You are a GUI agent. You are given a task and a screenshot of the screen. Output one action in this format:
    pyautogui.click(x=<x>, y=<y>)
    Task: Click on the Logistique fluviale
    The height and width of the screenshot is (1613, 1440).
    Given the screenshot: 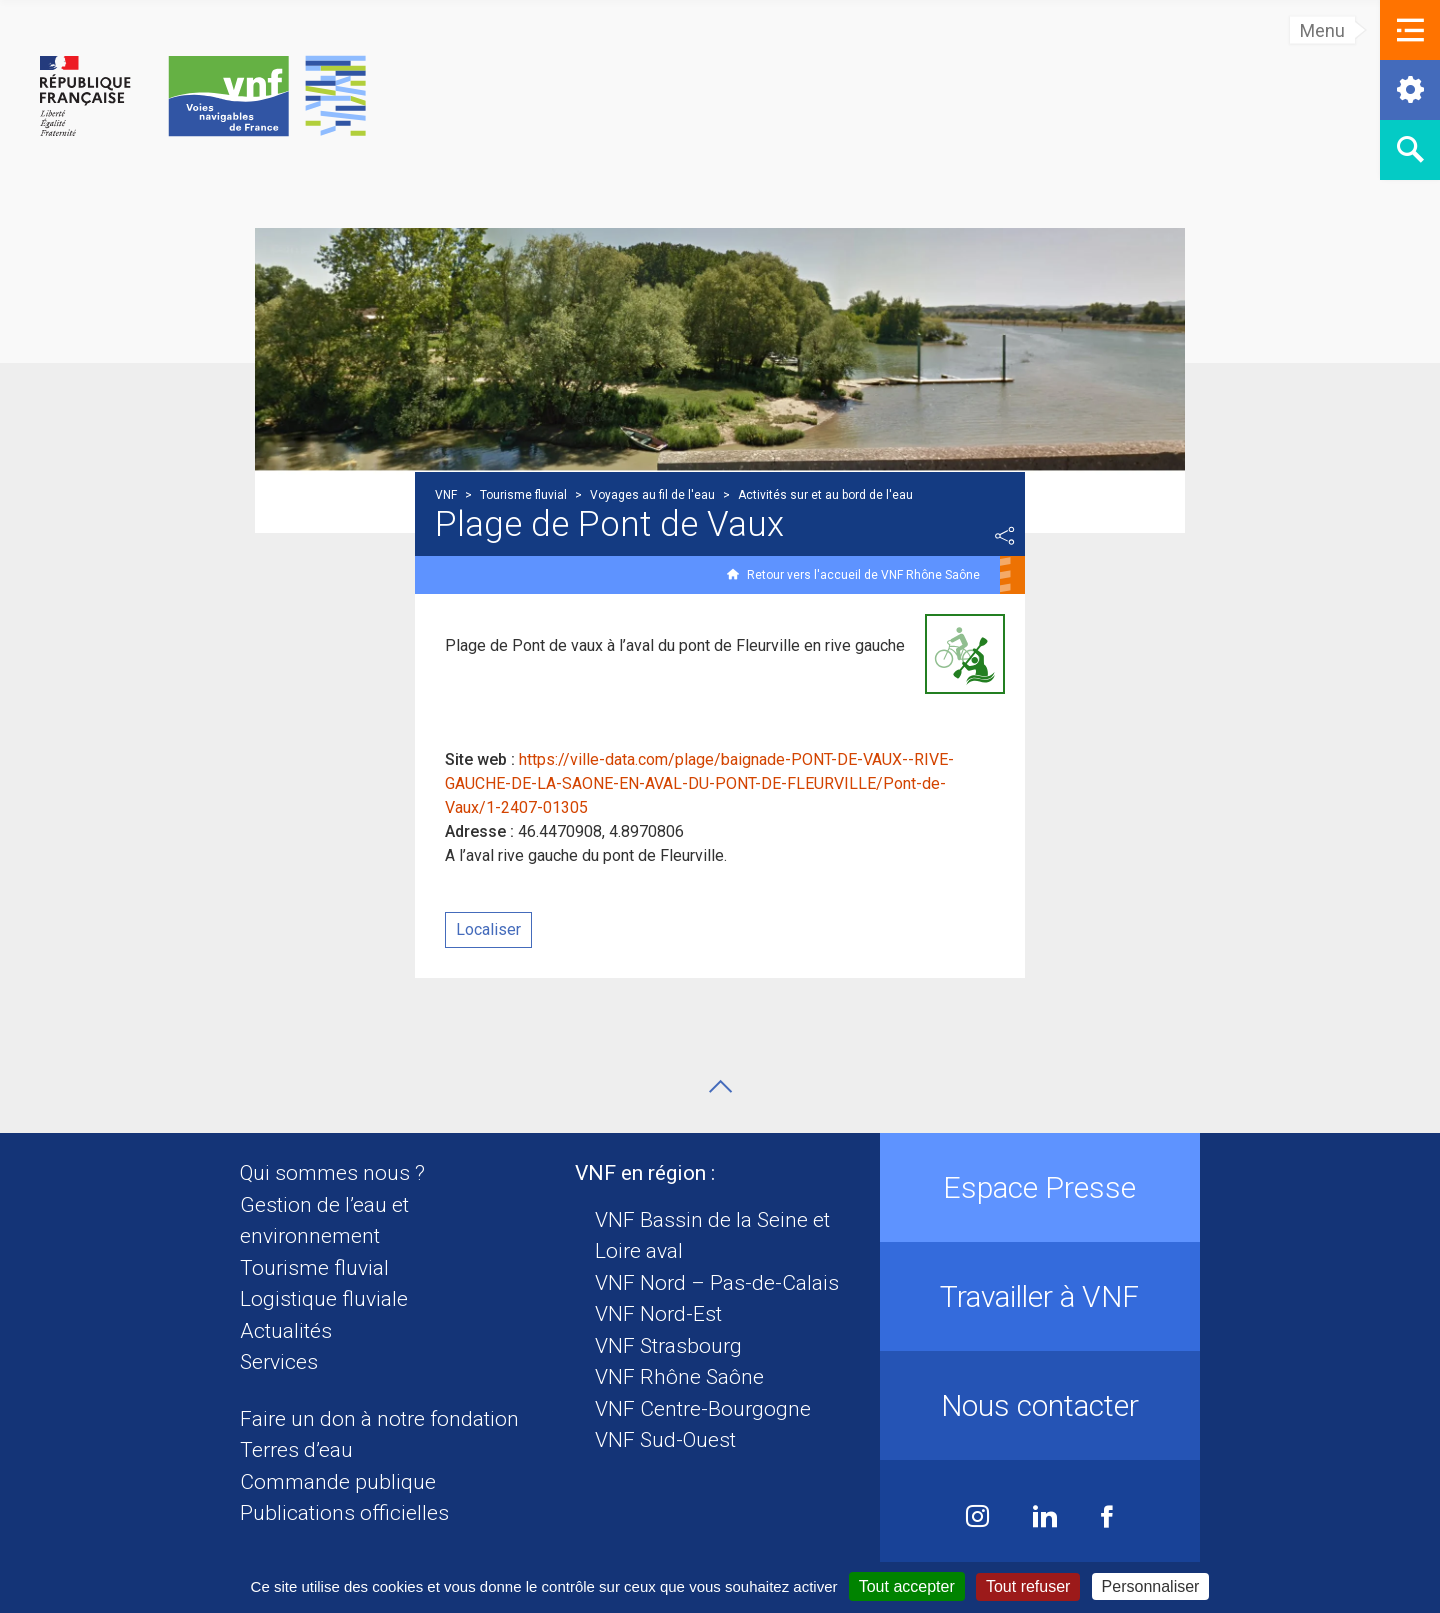 What is the action you would take?
    pyautogui.click(x=324, y=1299)
    